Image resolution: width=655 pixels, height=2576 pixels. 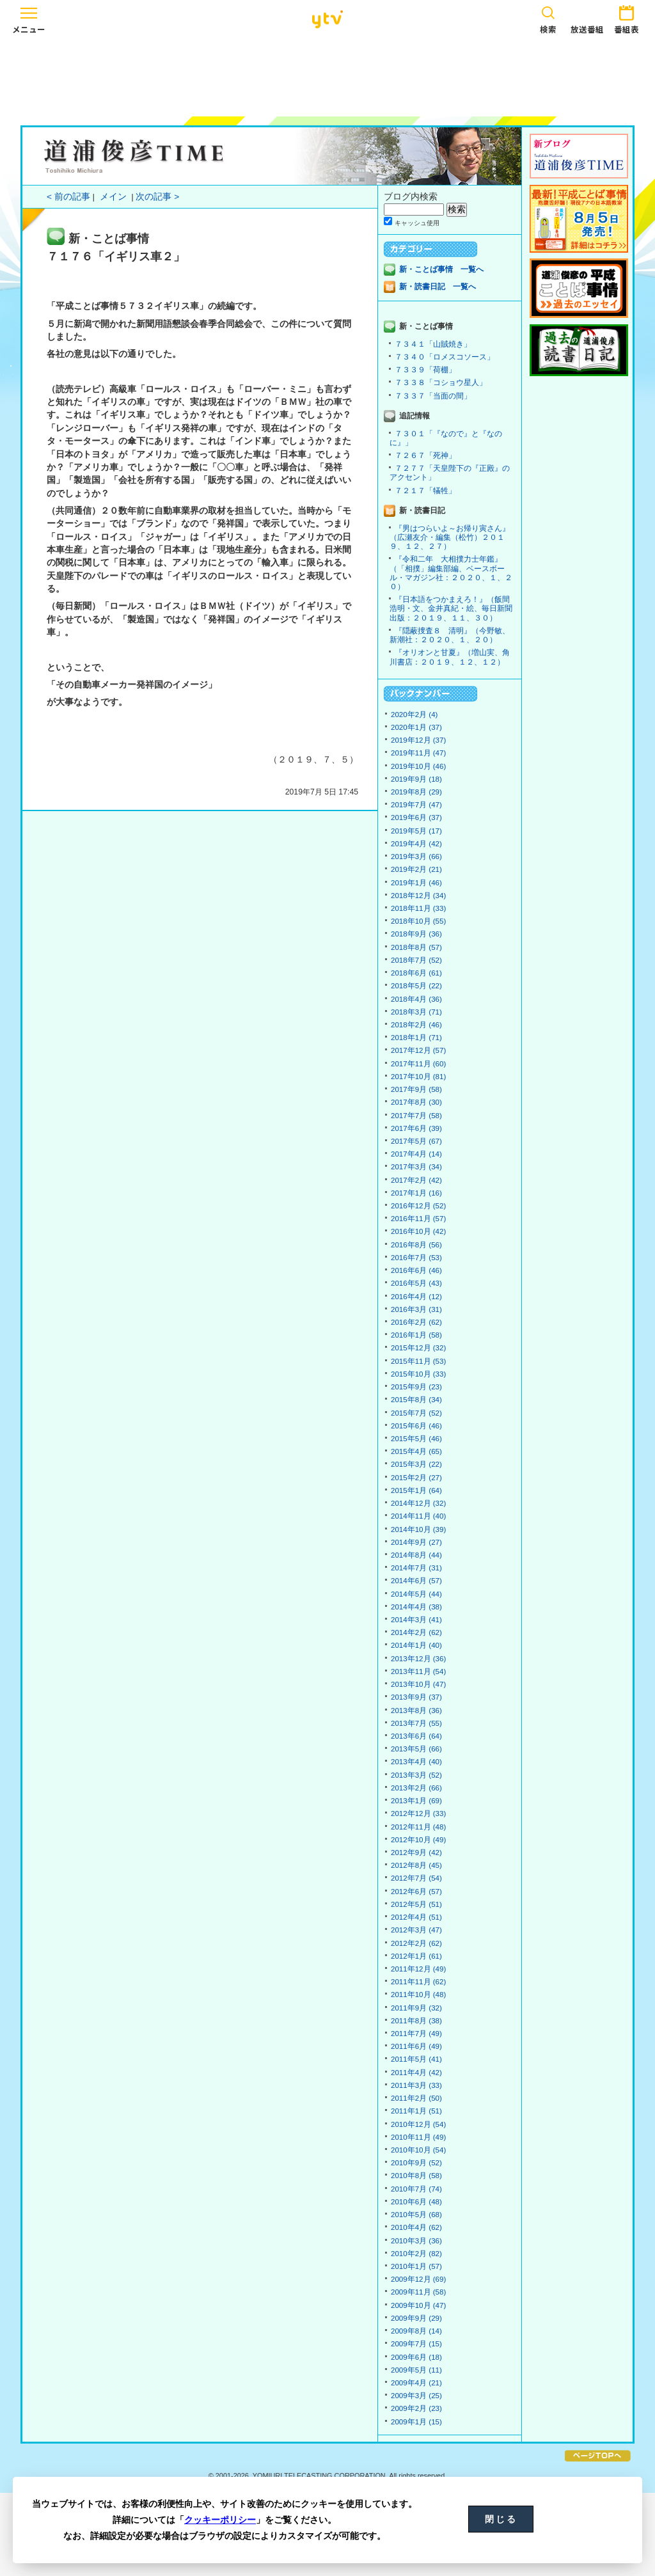 I want to click on 2020年1月 (37), so click(x=416, y=727).